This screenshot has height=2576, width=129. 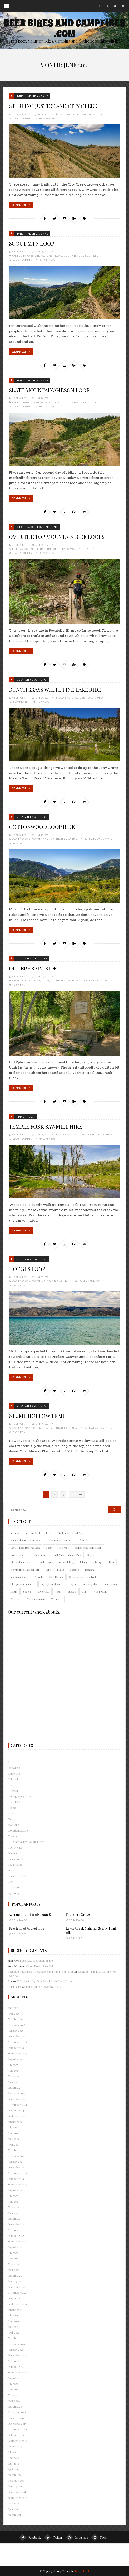 What do you see at coordinates (17, 2429) in the screenshot?
I see `November 2019` at bounding box center [17, 2429].